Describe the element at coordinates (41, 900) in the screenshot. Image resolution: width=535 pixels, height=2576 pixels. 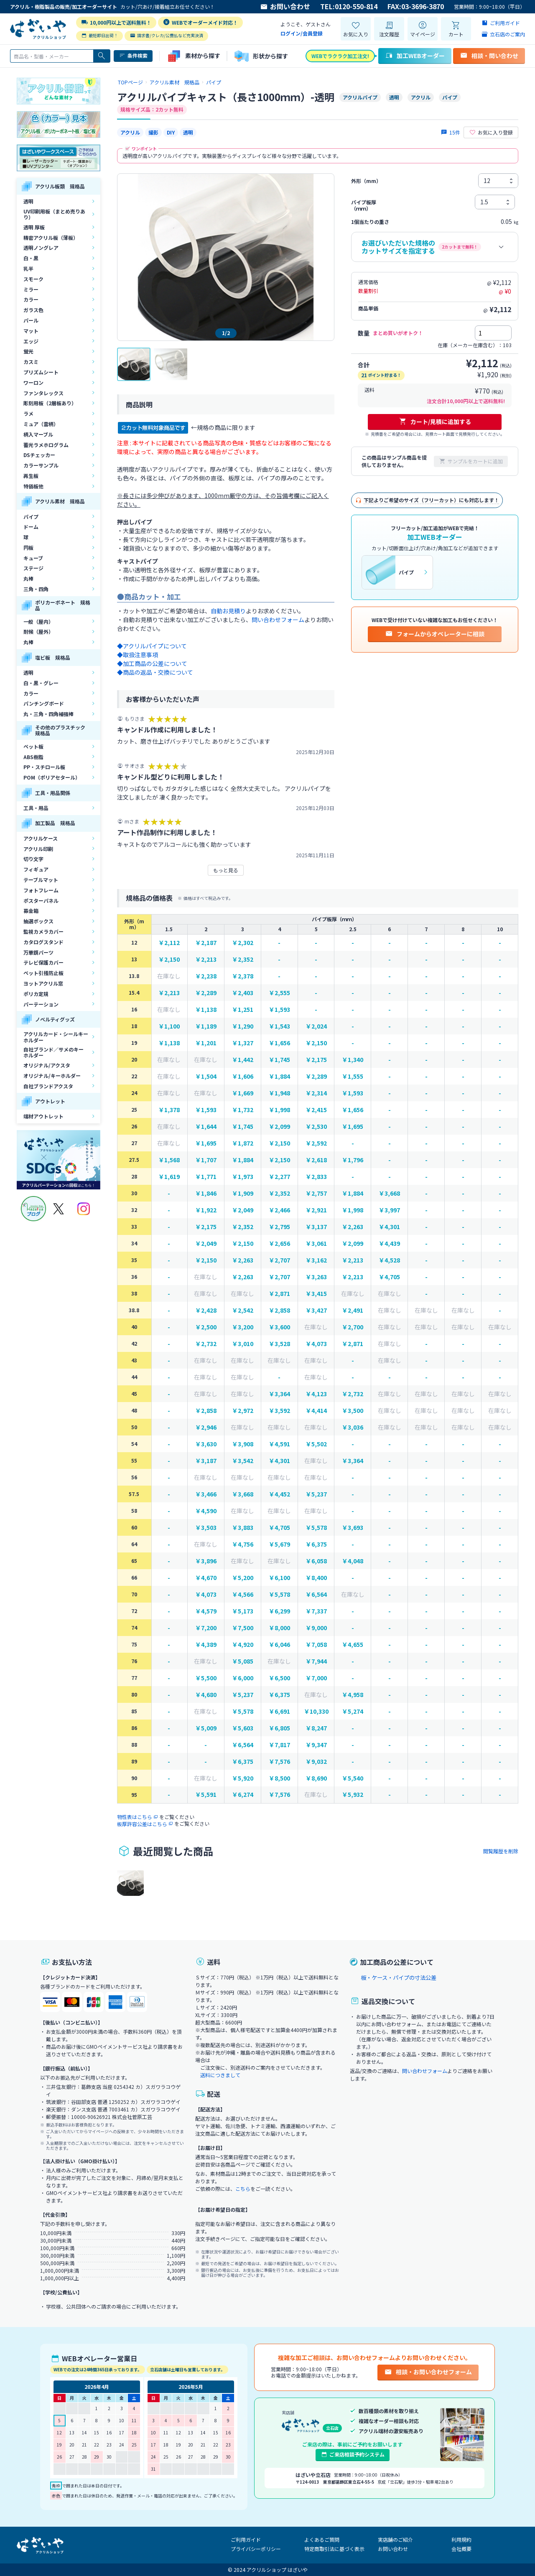
I see `ポスターパネル` at that location.